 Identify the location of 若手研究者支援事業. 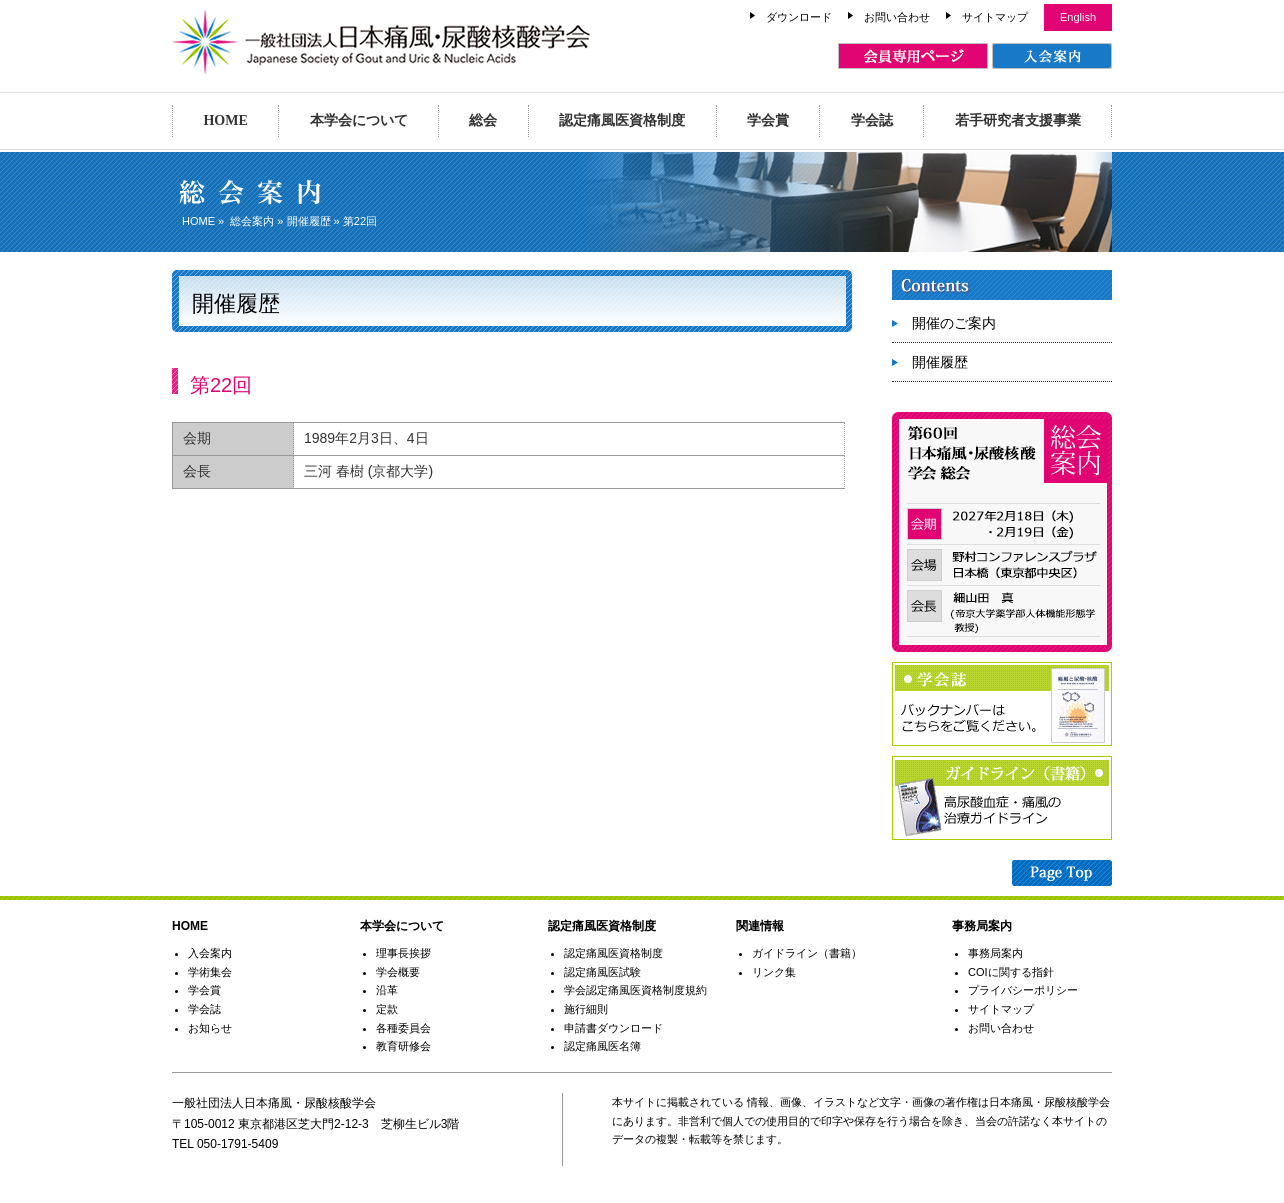
(1018, 120).